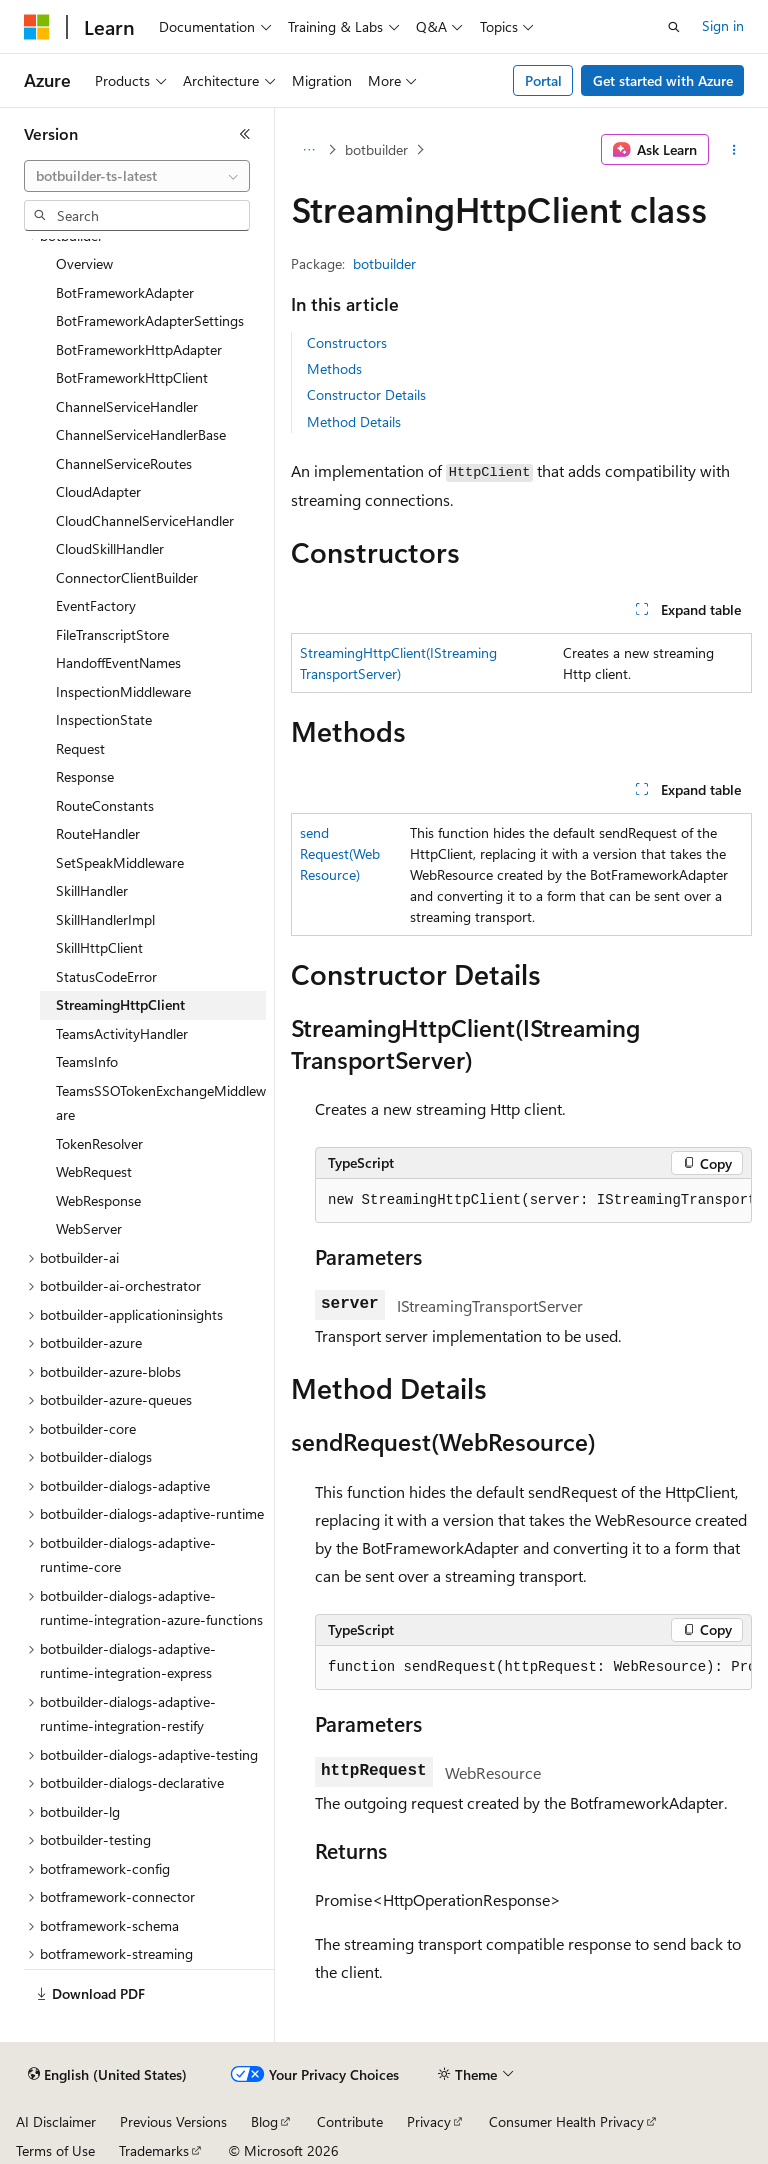  What do you see at coordinates (173, 2121) in the screenshot?
I see `Previous Versions` at bounding box center [173, 2121].